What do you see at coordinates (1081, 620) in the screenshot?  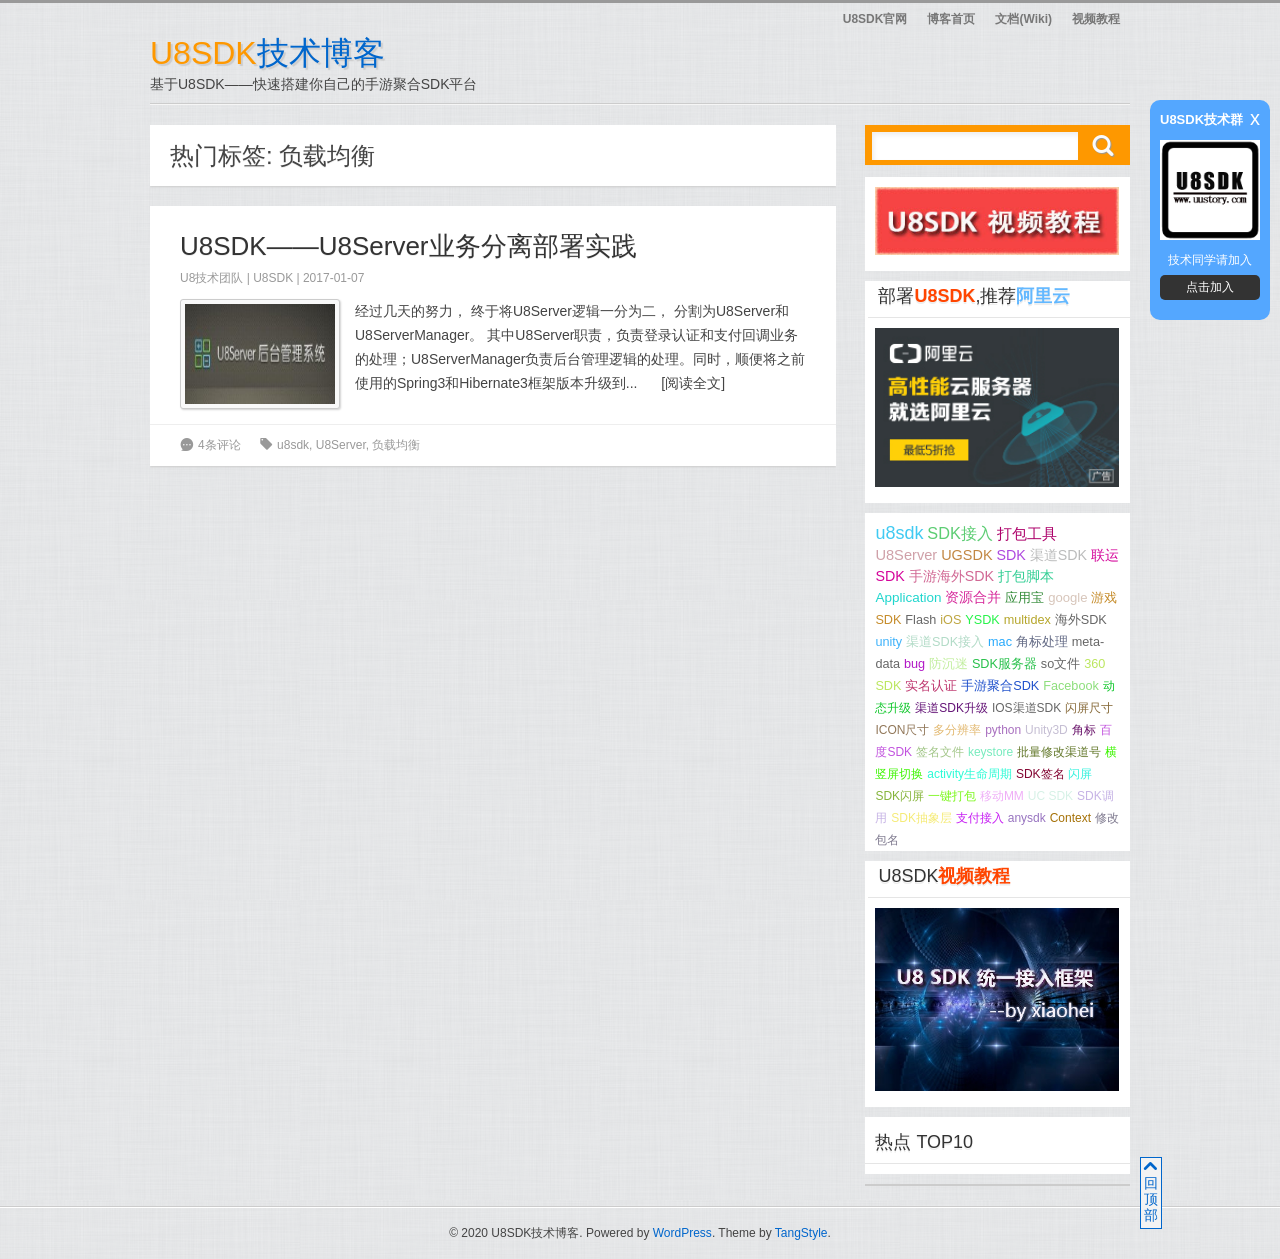 I see `海外SDK` at bounding box center [1081, 620].